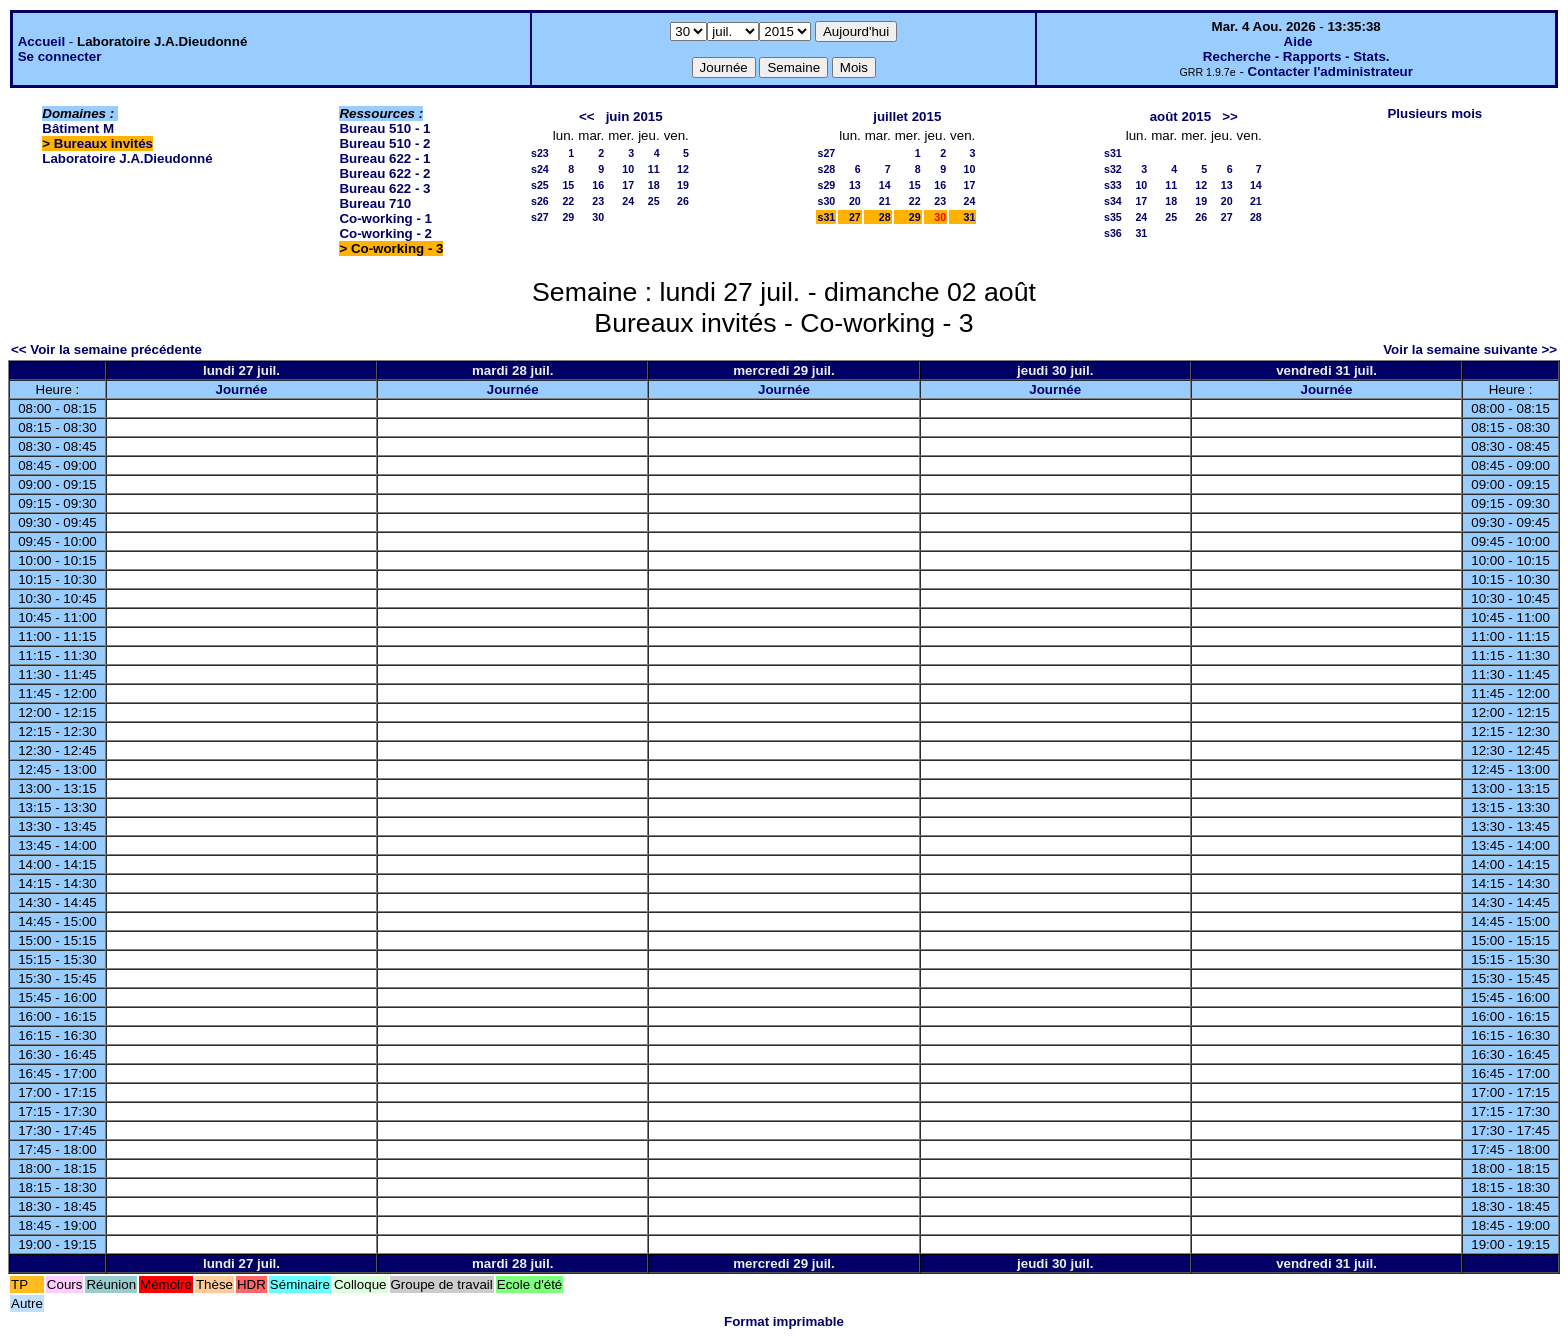  Describe the element at coordinates (1113, 233) in the screenshot. I see `s36` at that location.